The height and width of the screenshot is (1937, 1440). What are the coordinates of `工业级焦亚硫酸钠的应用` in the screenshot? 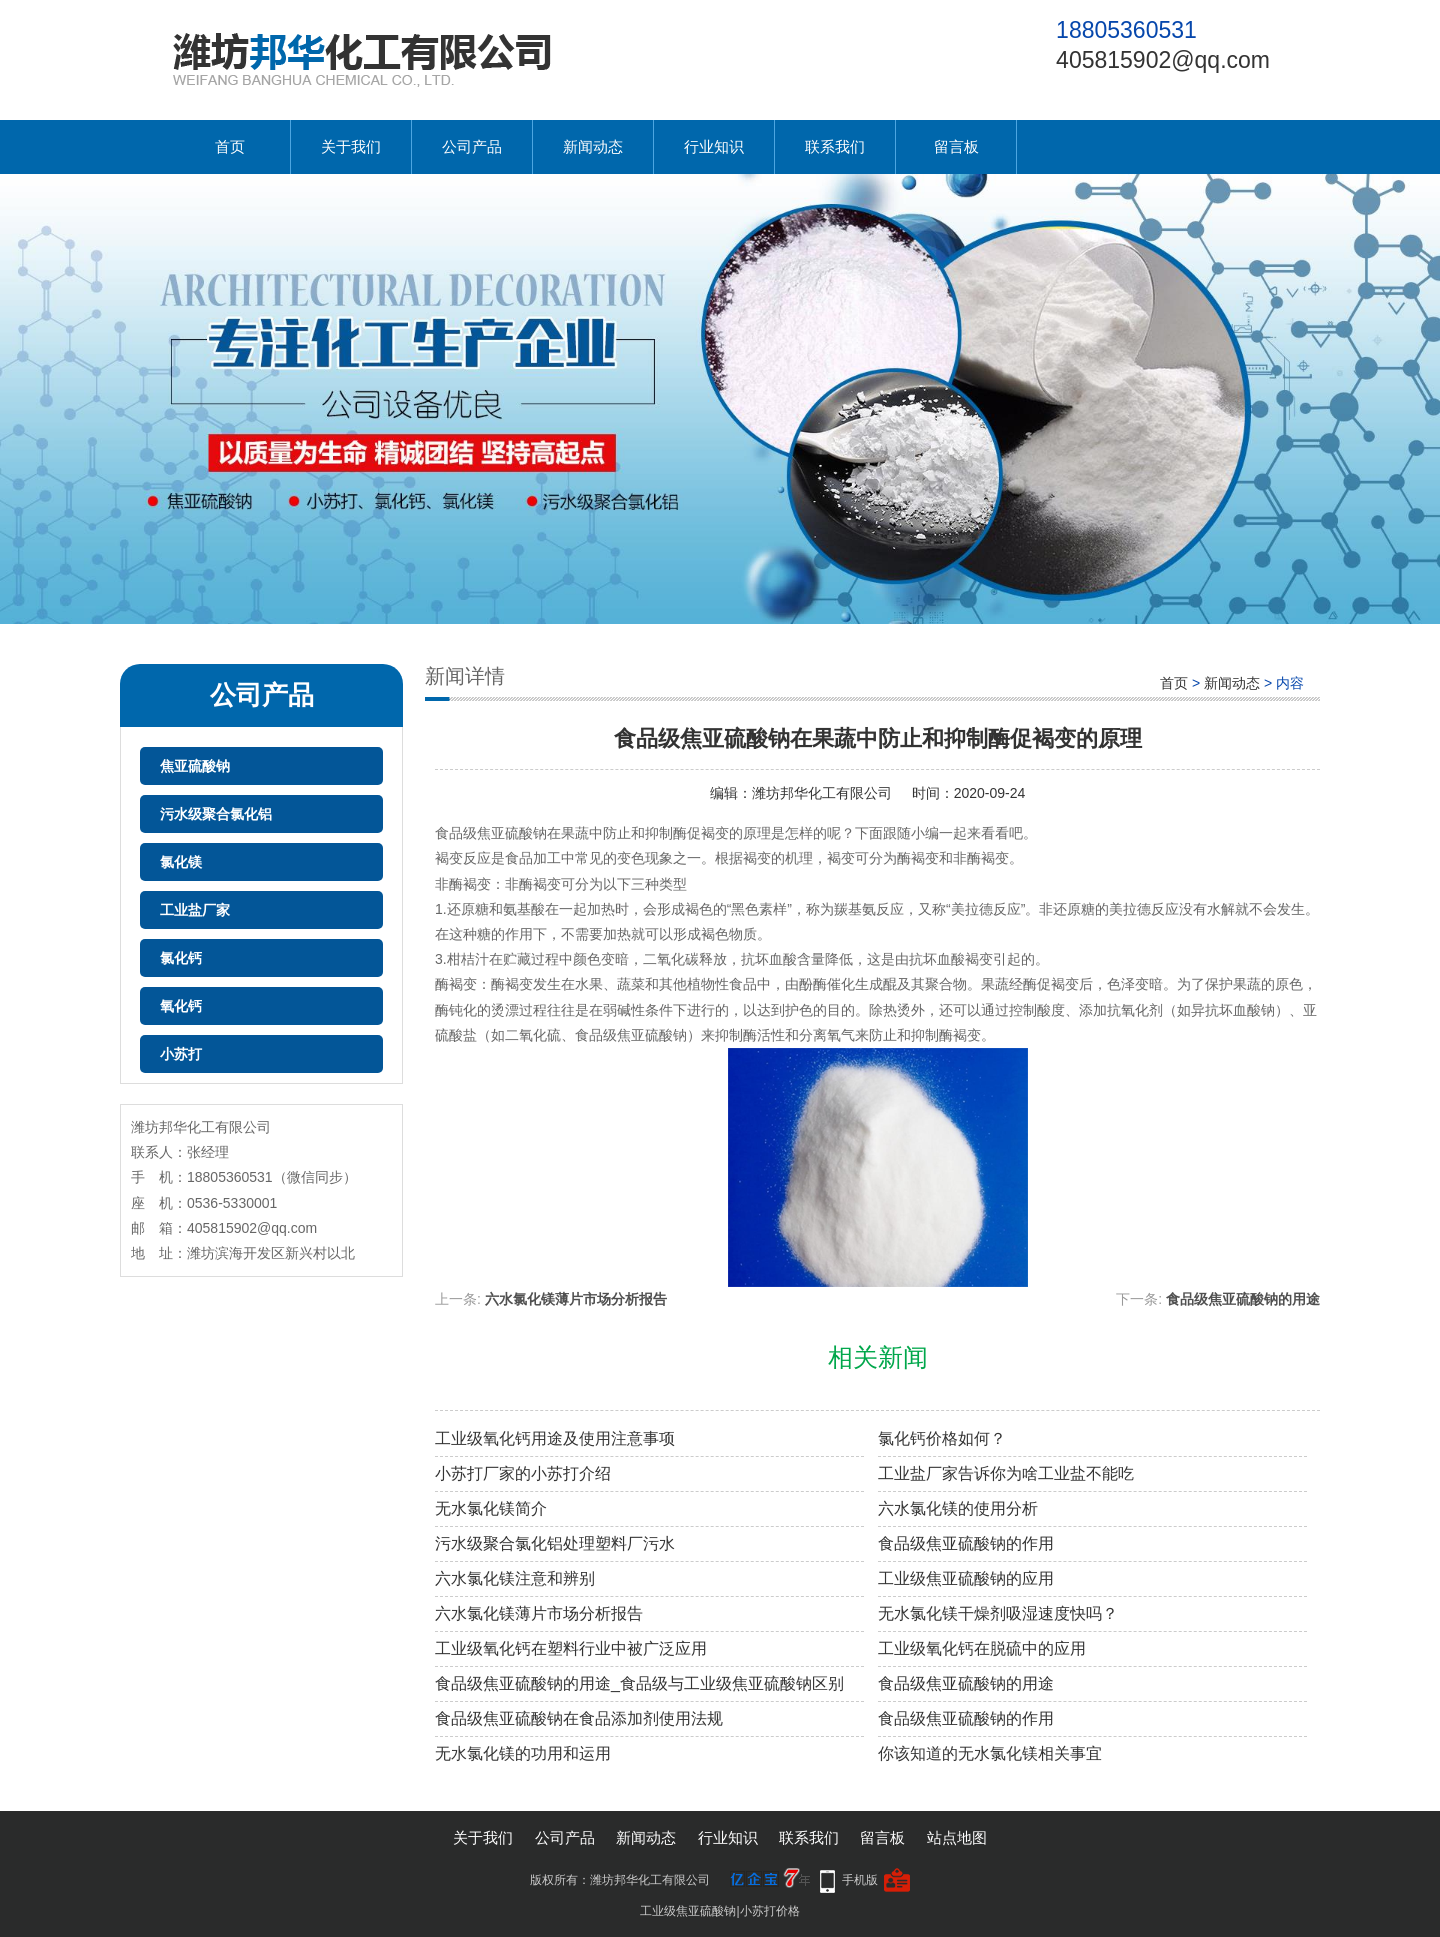 It's located at (966, 1578).